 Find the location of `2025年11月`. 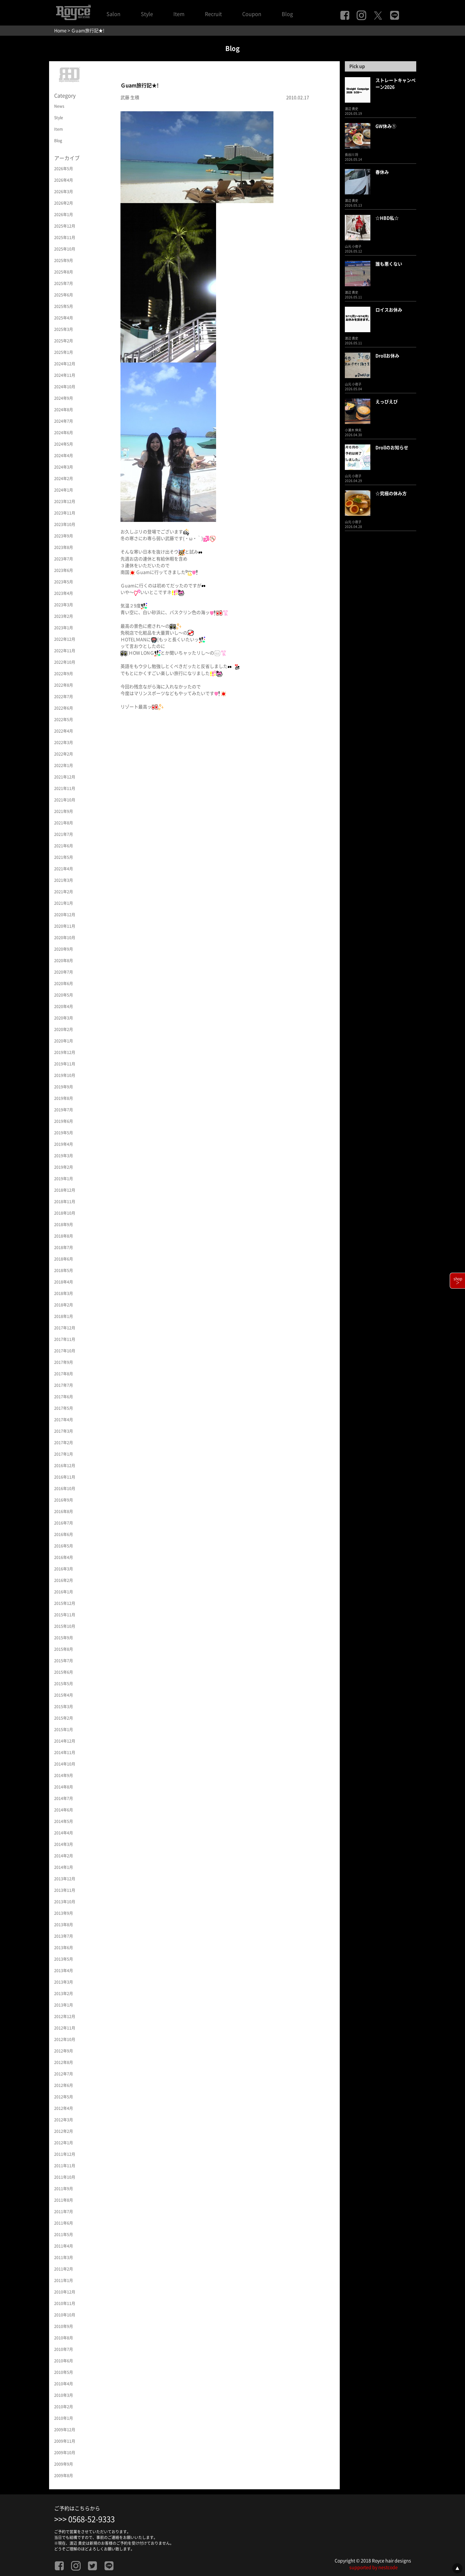

2025年11月 is located at coordinates (64, 237).